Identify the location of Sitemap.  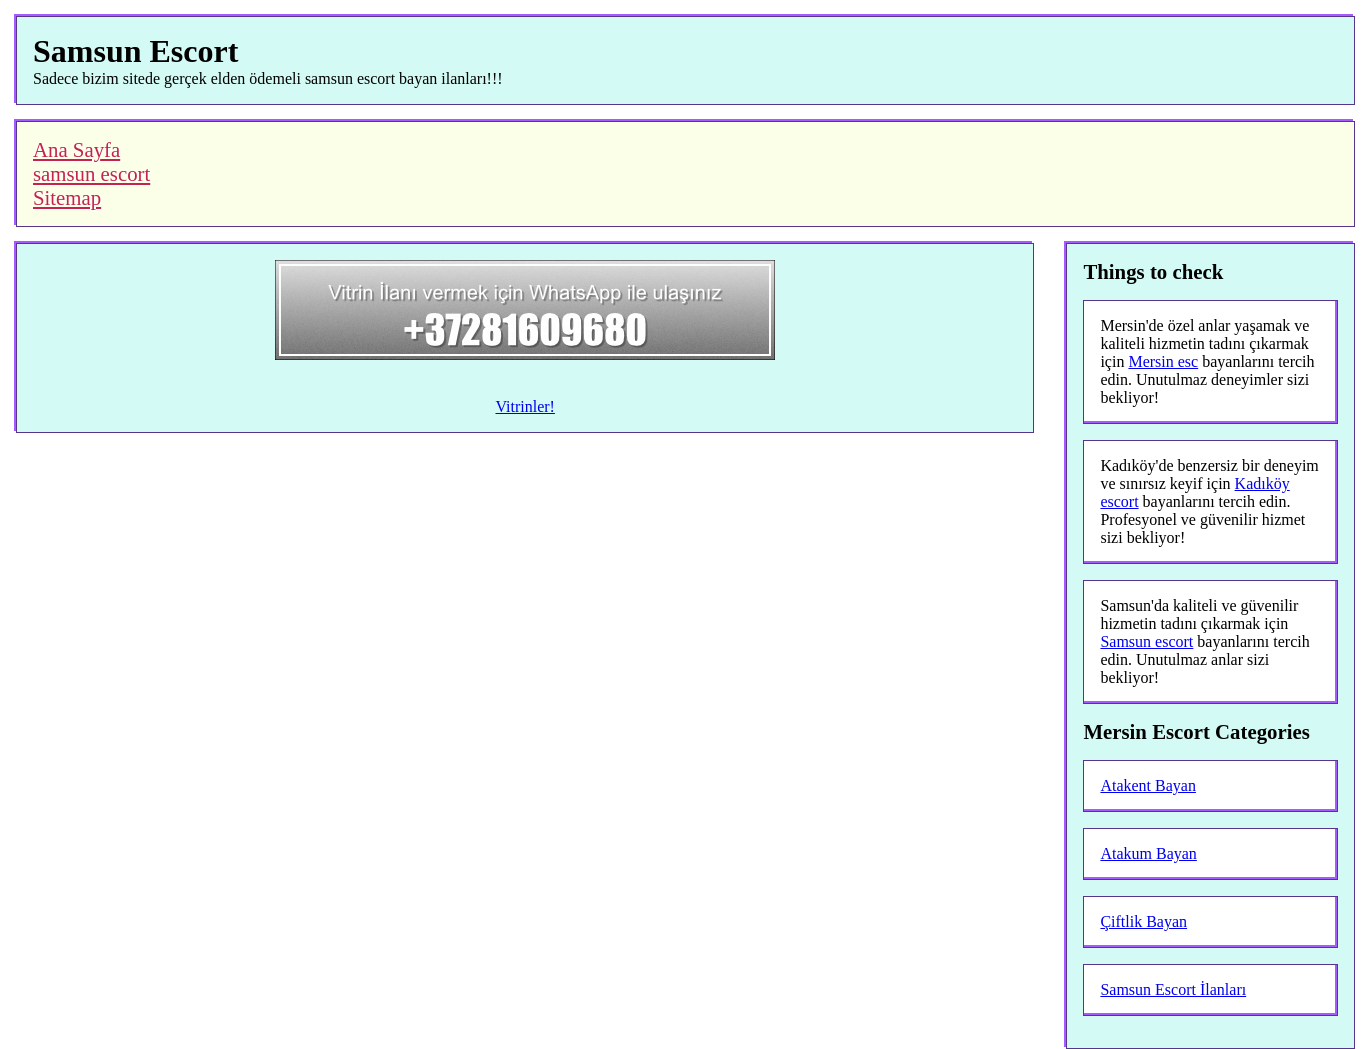
(67, 197).